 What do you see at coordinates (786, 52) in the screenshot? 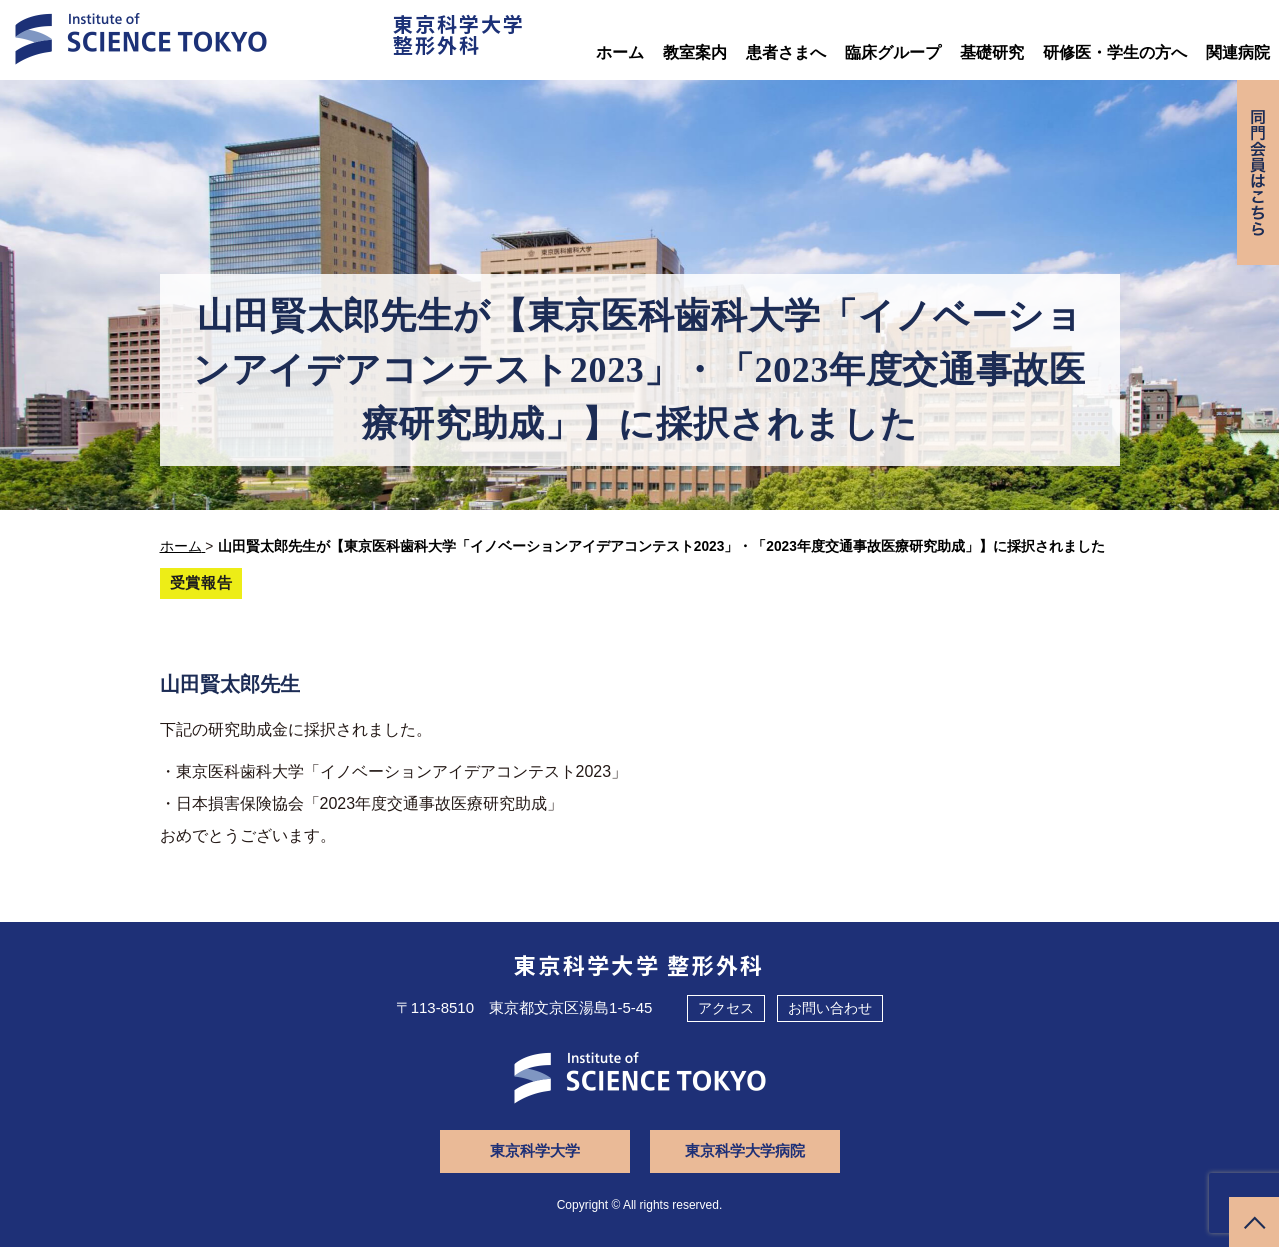
I see `患者さまへ` at bounding box center [786, 52].